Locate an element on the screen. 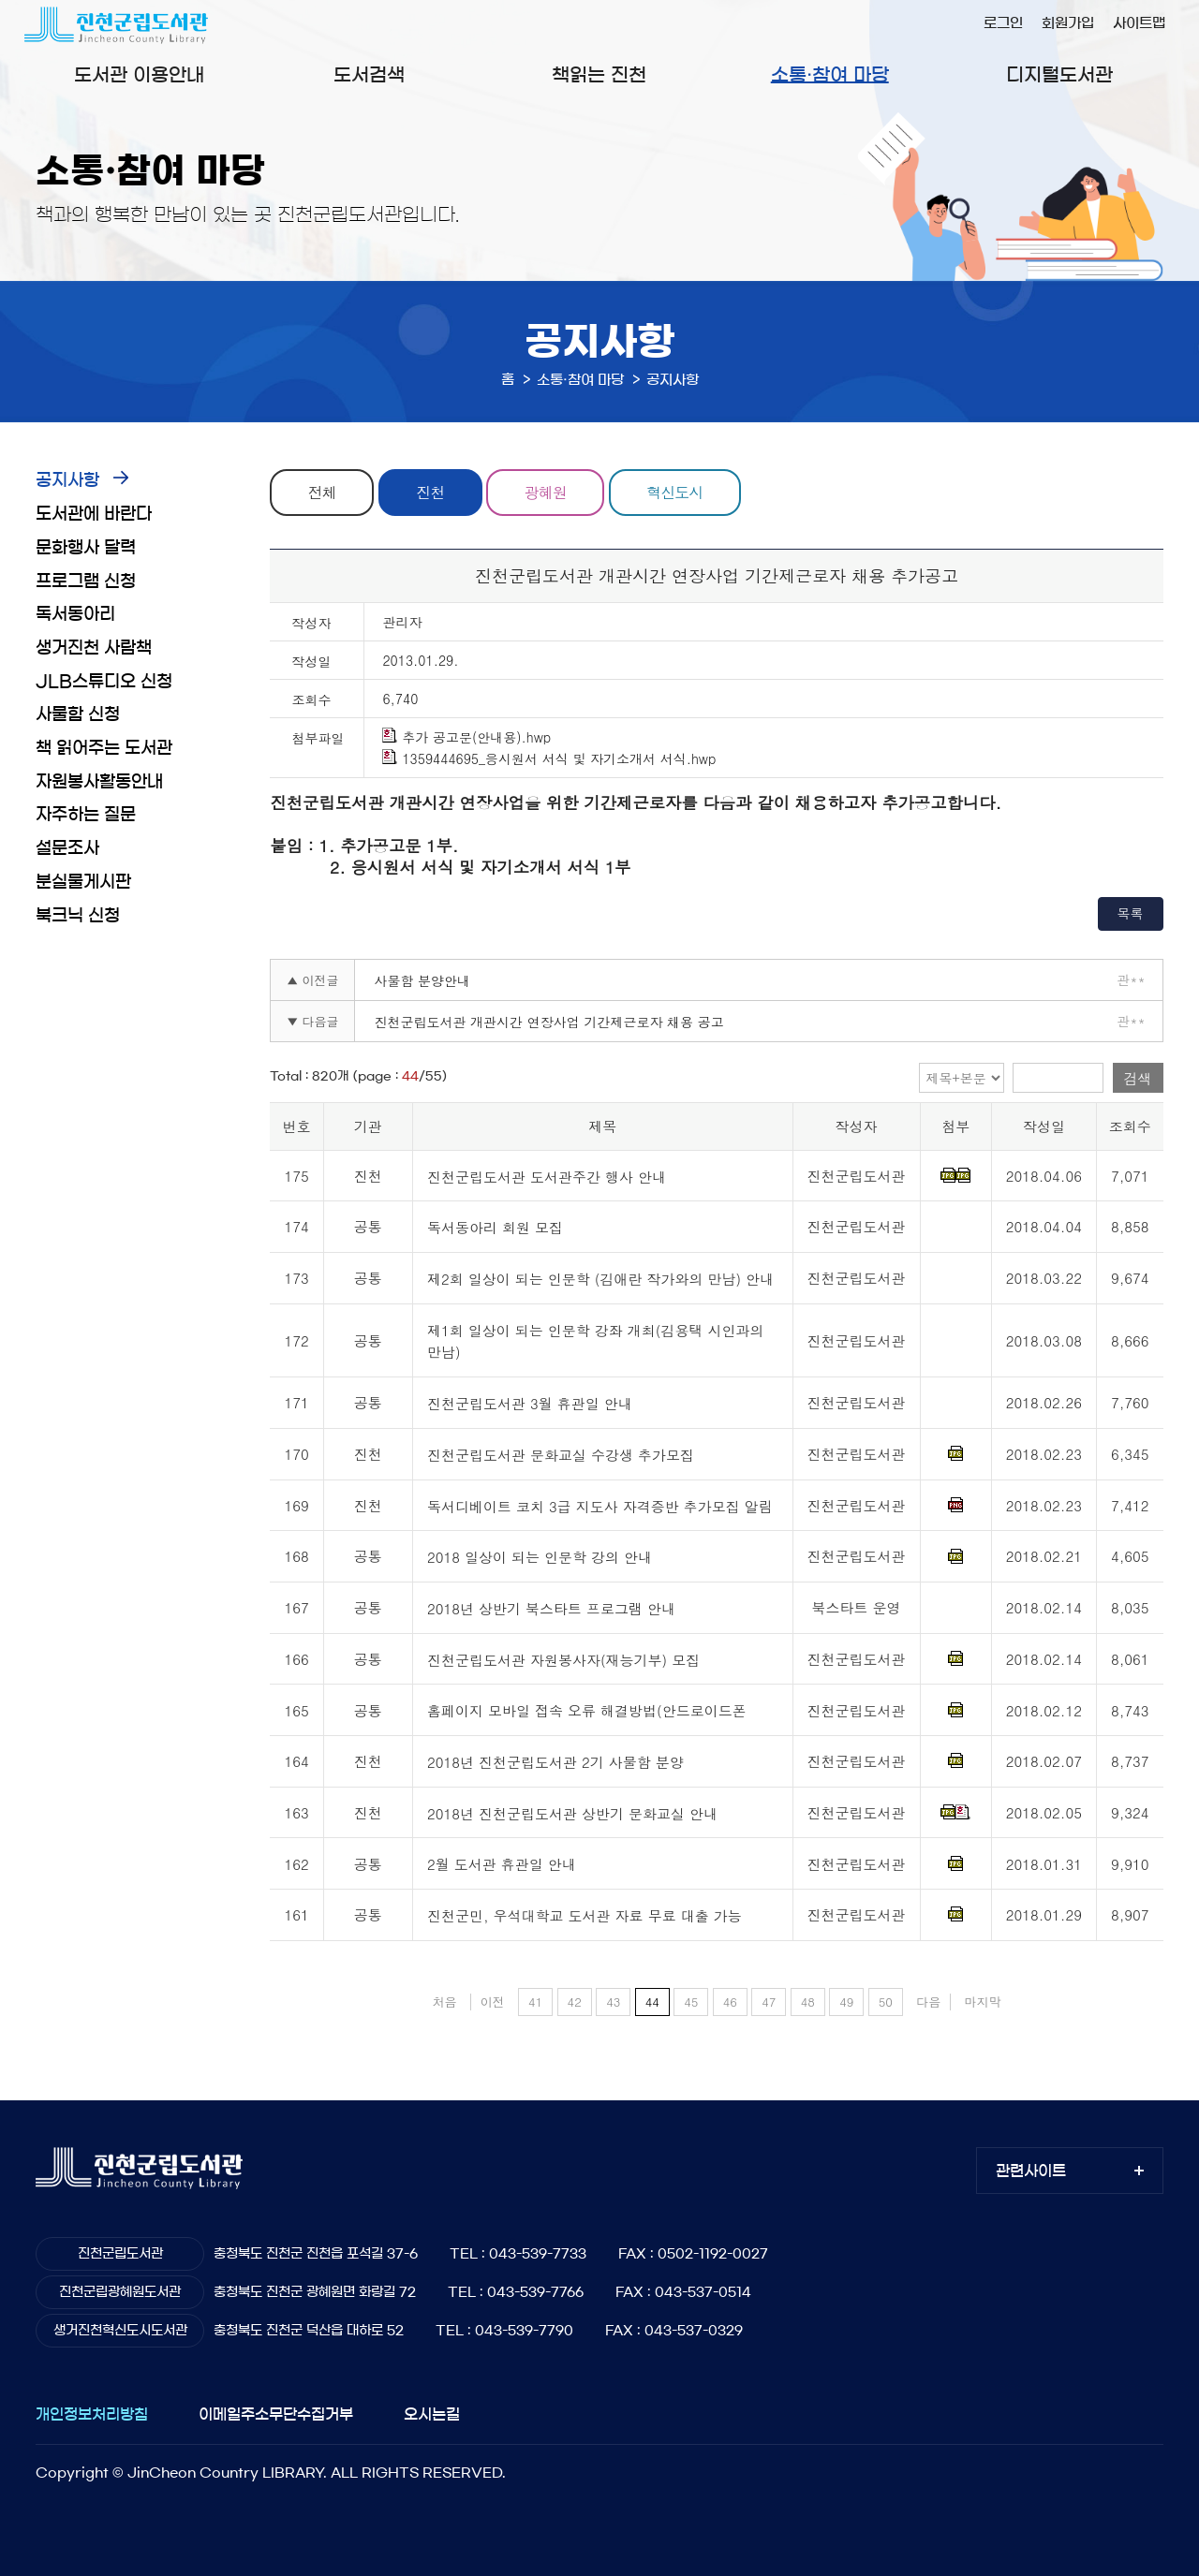 This screenshot has width=1199, height=2576. 개인정보처리방침 is located at coordinates (92, 2414).